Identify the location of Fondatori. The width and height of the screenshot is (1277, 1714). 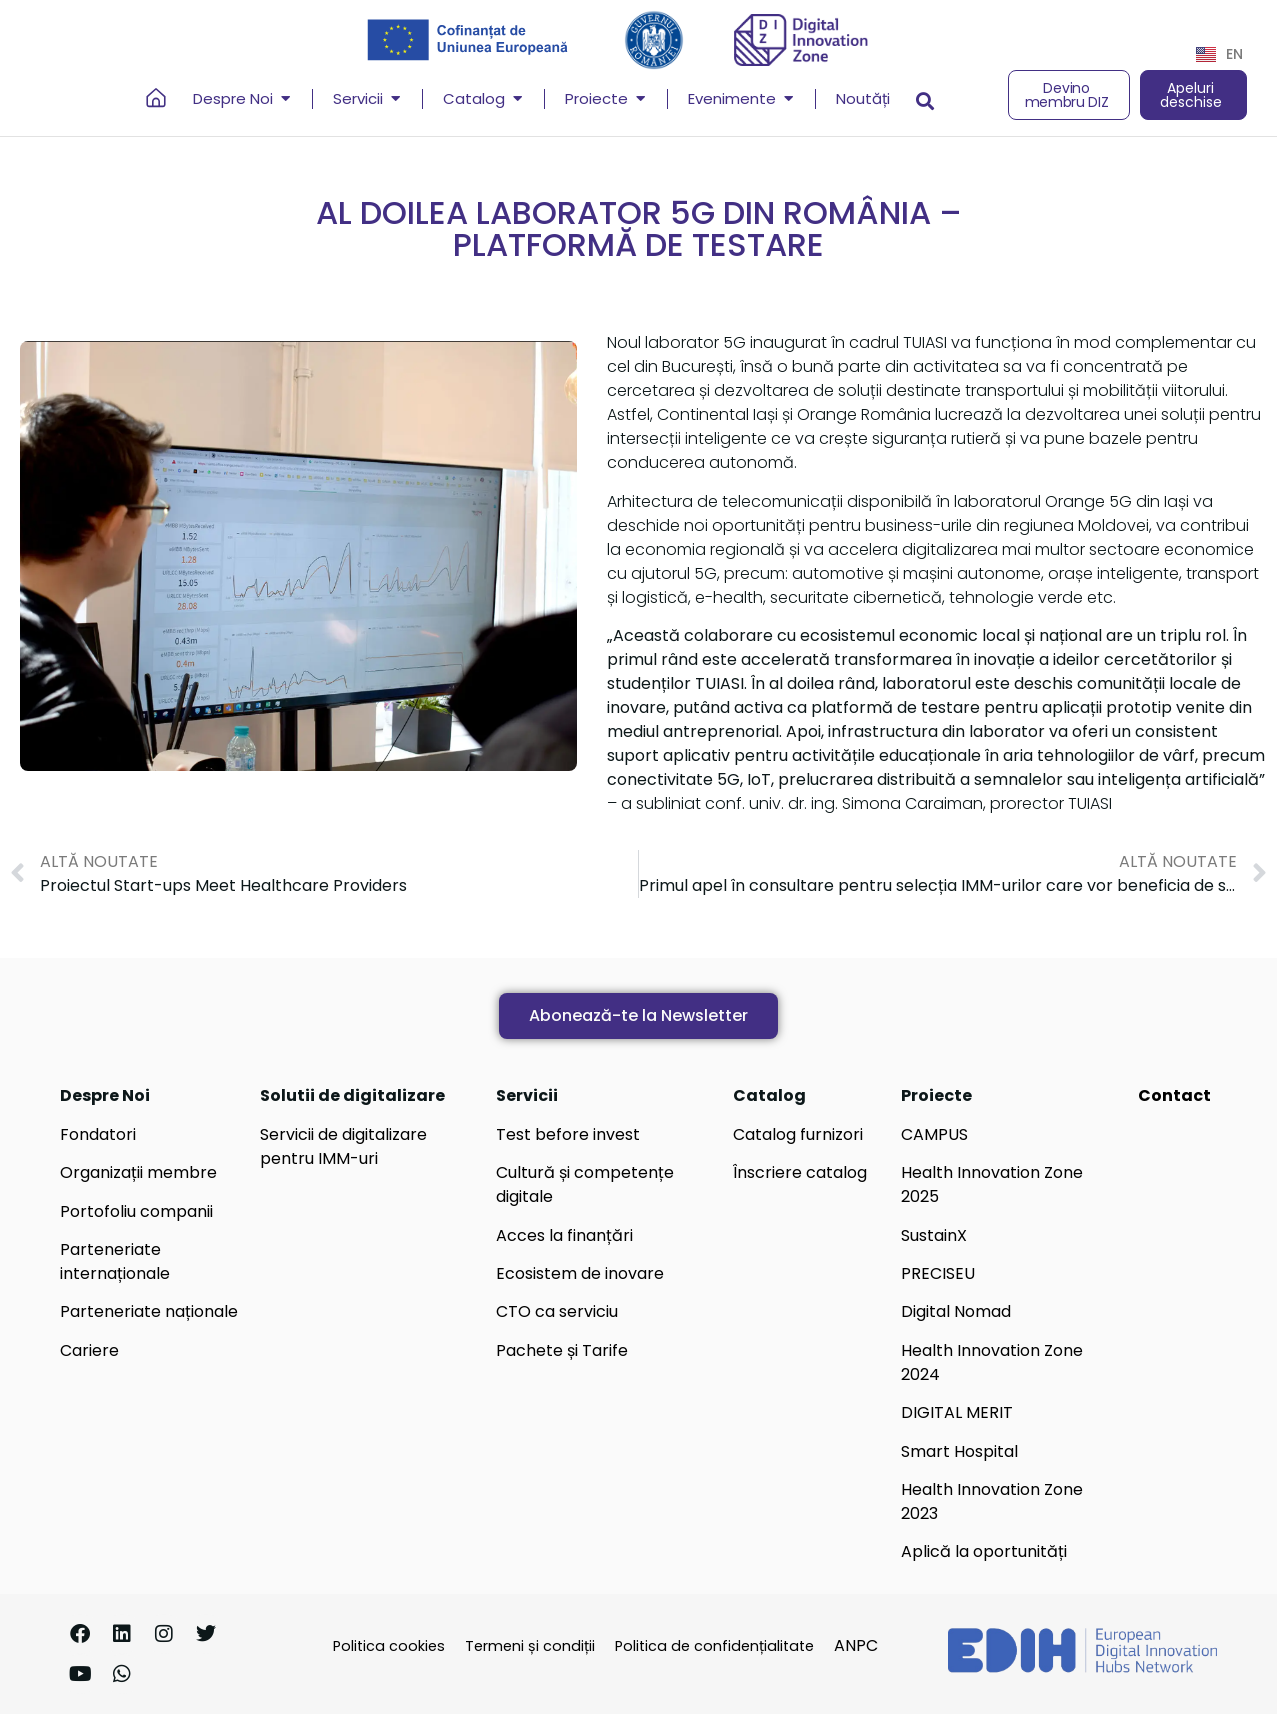
(98, 1134).